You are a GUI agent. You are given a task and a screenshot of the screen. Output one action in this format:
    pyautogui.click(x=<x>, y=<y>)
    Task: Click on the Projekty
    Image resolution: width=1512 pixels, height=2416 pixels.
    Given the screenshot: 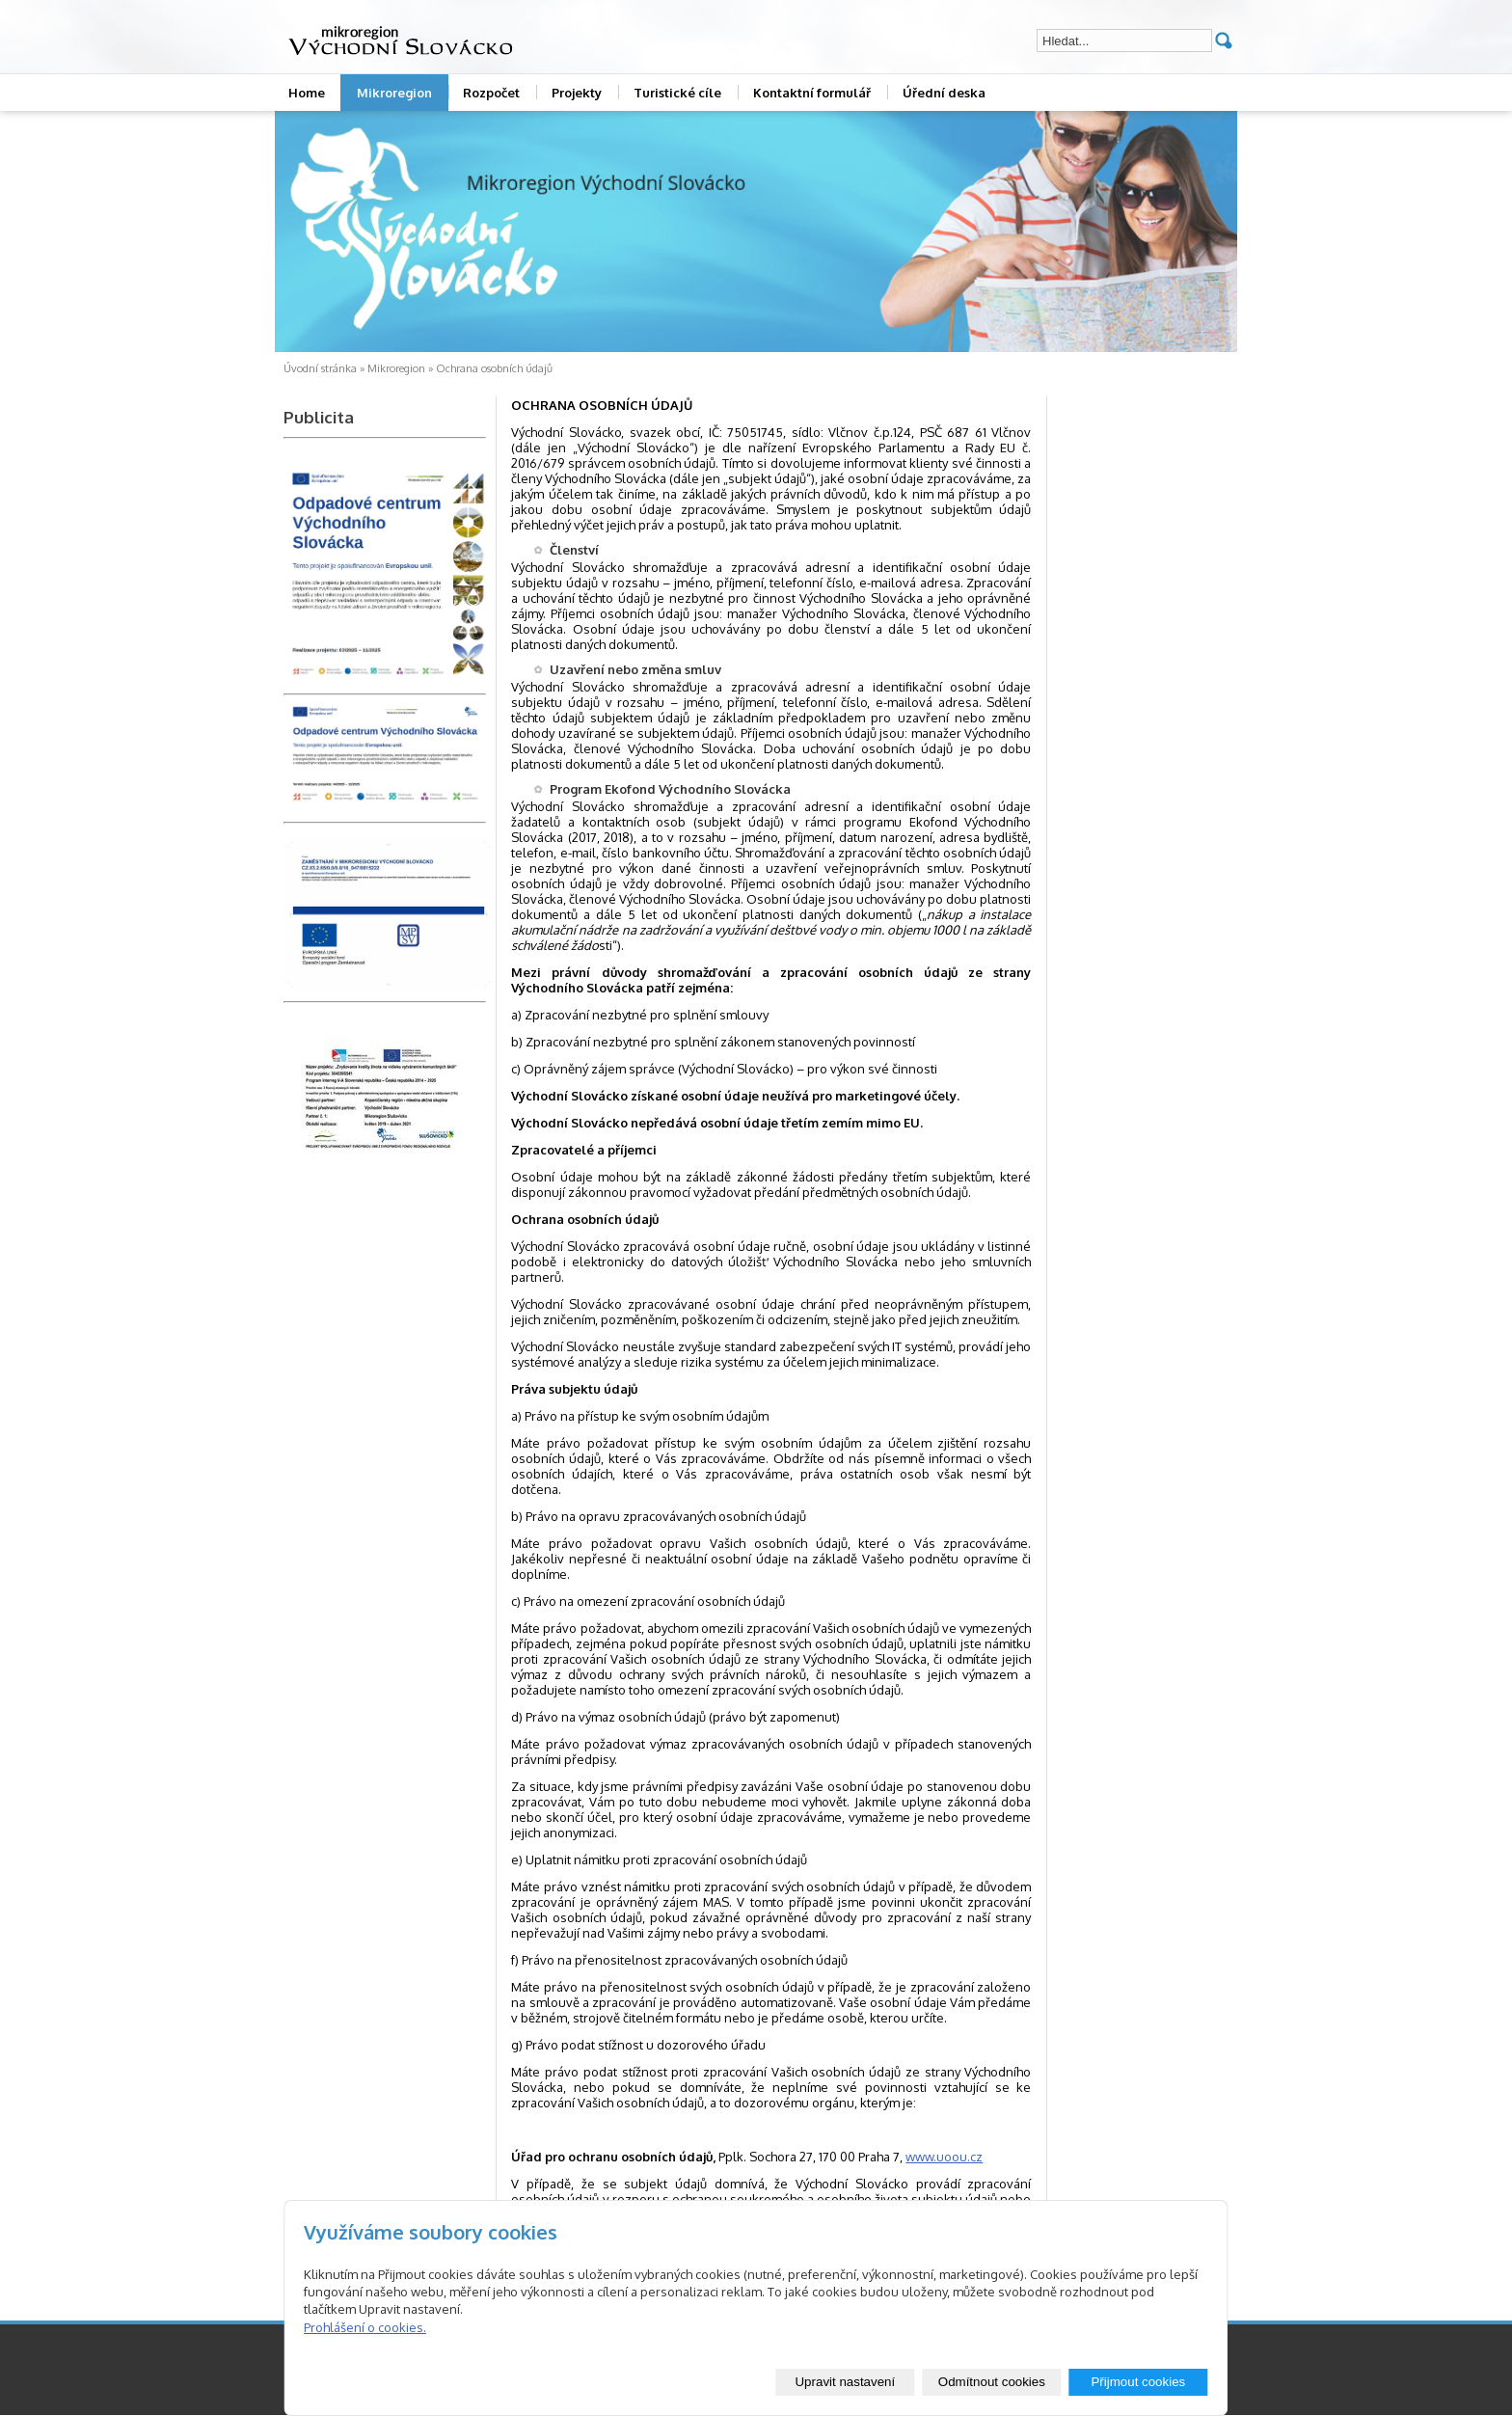 What is the action you would take?
    pyautogui.click(x=577, y=92)
    